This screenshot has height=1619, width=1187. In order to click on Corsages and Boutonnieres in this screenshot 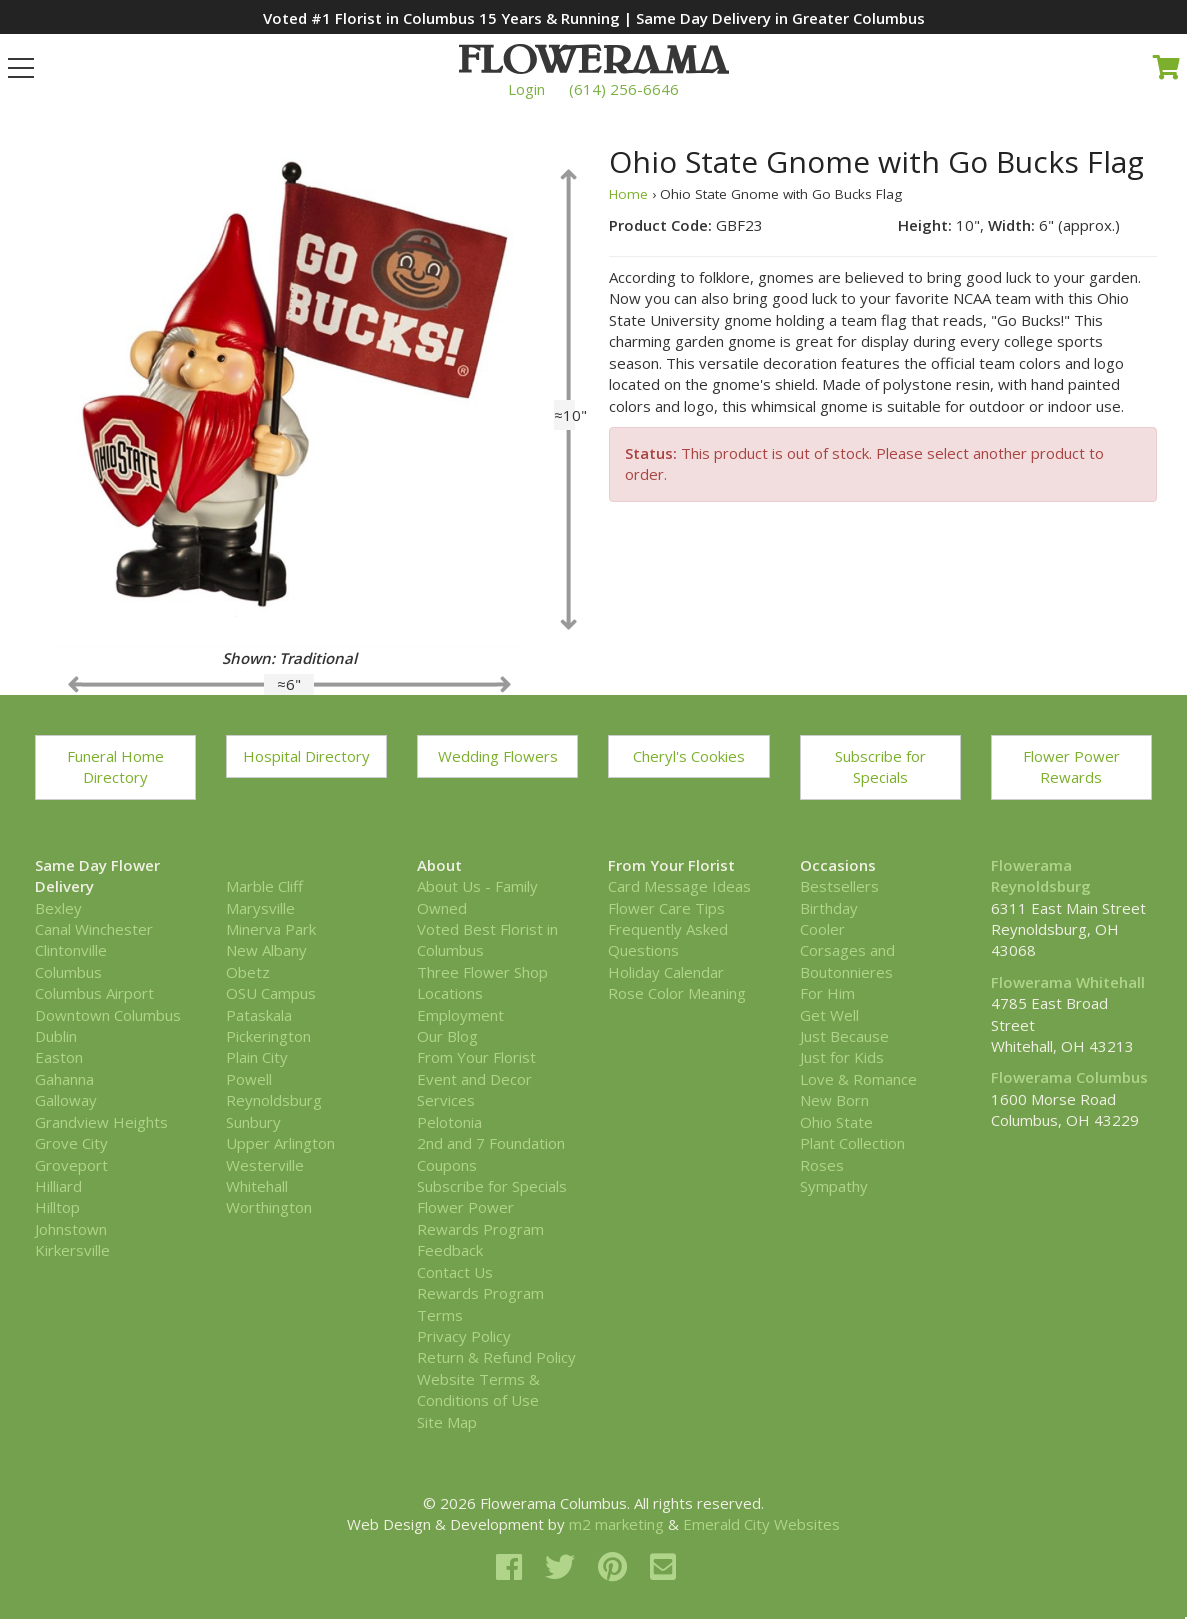, I will do `click(847, 960)`.